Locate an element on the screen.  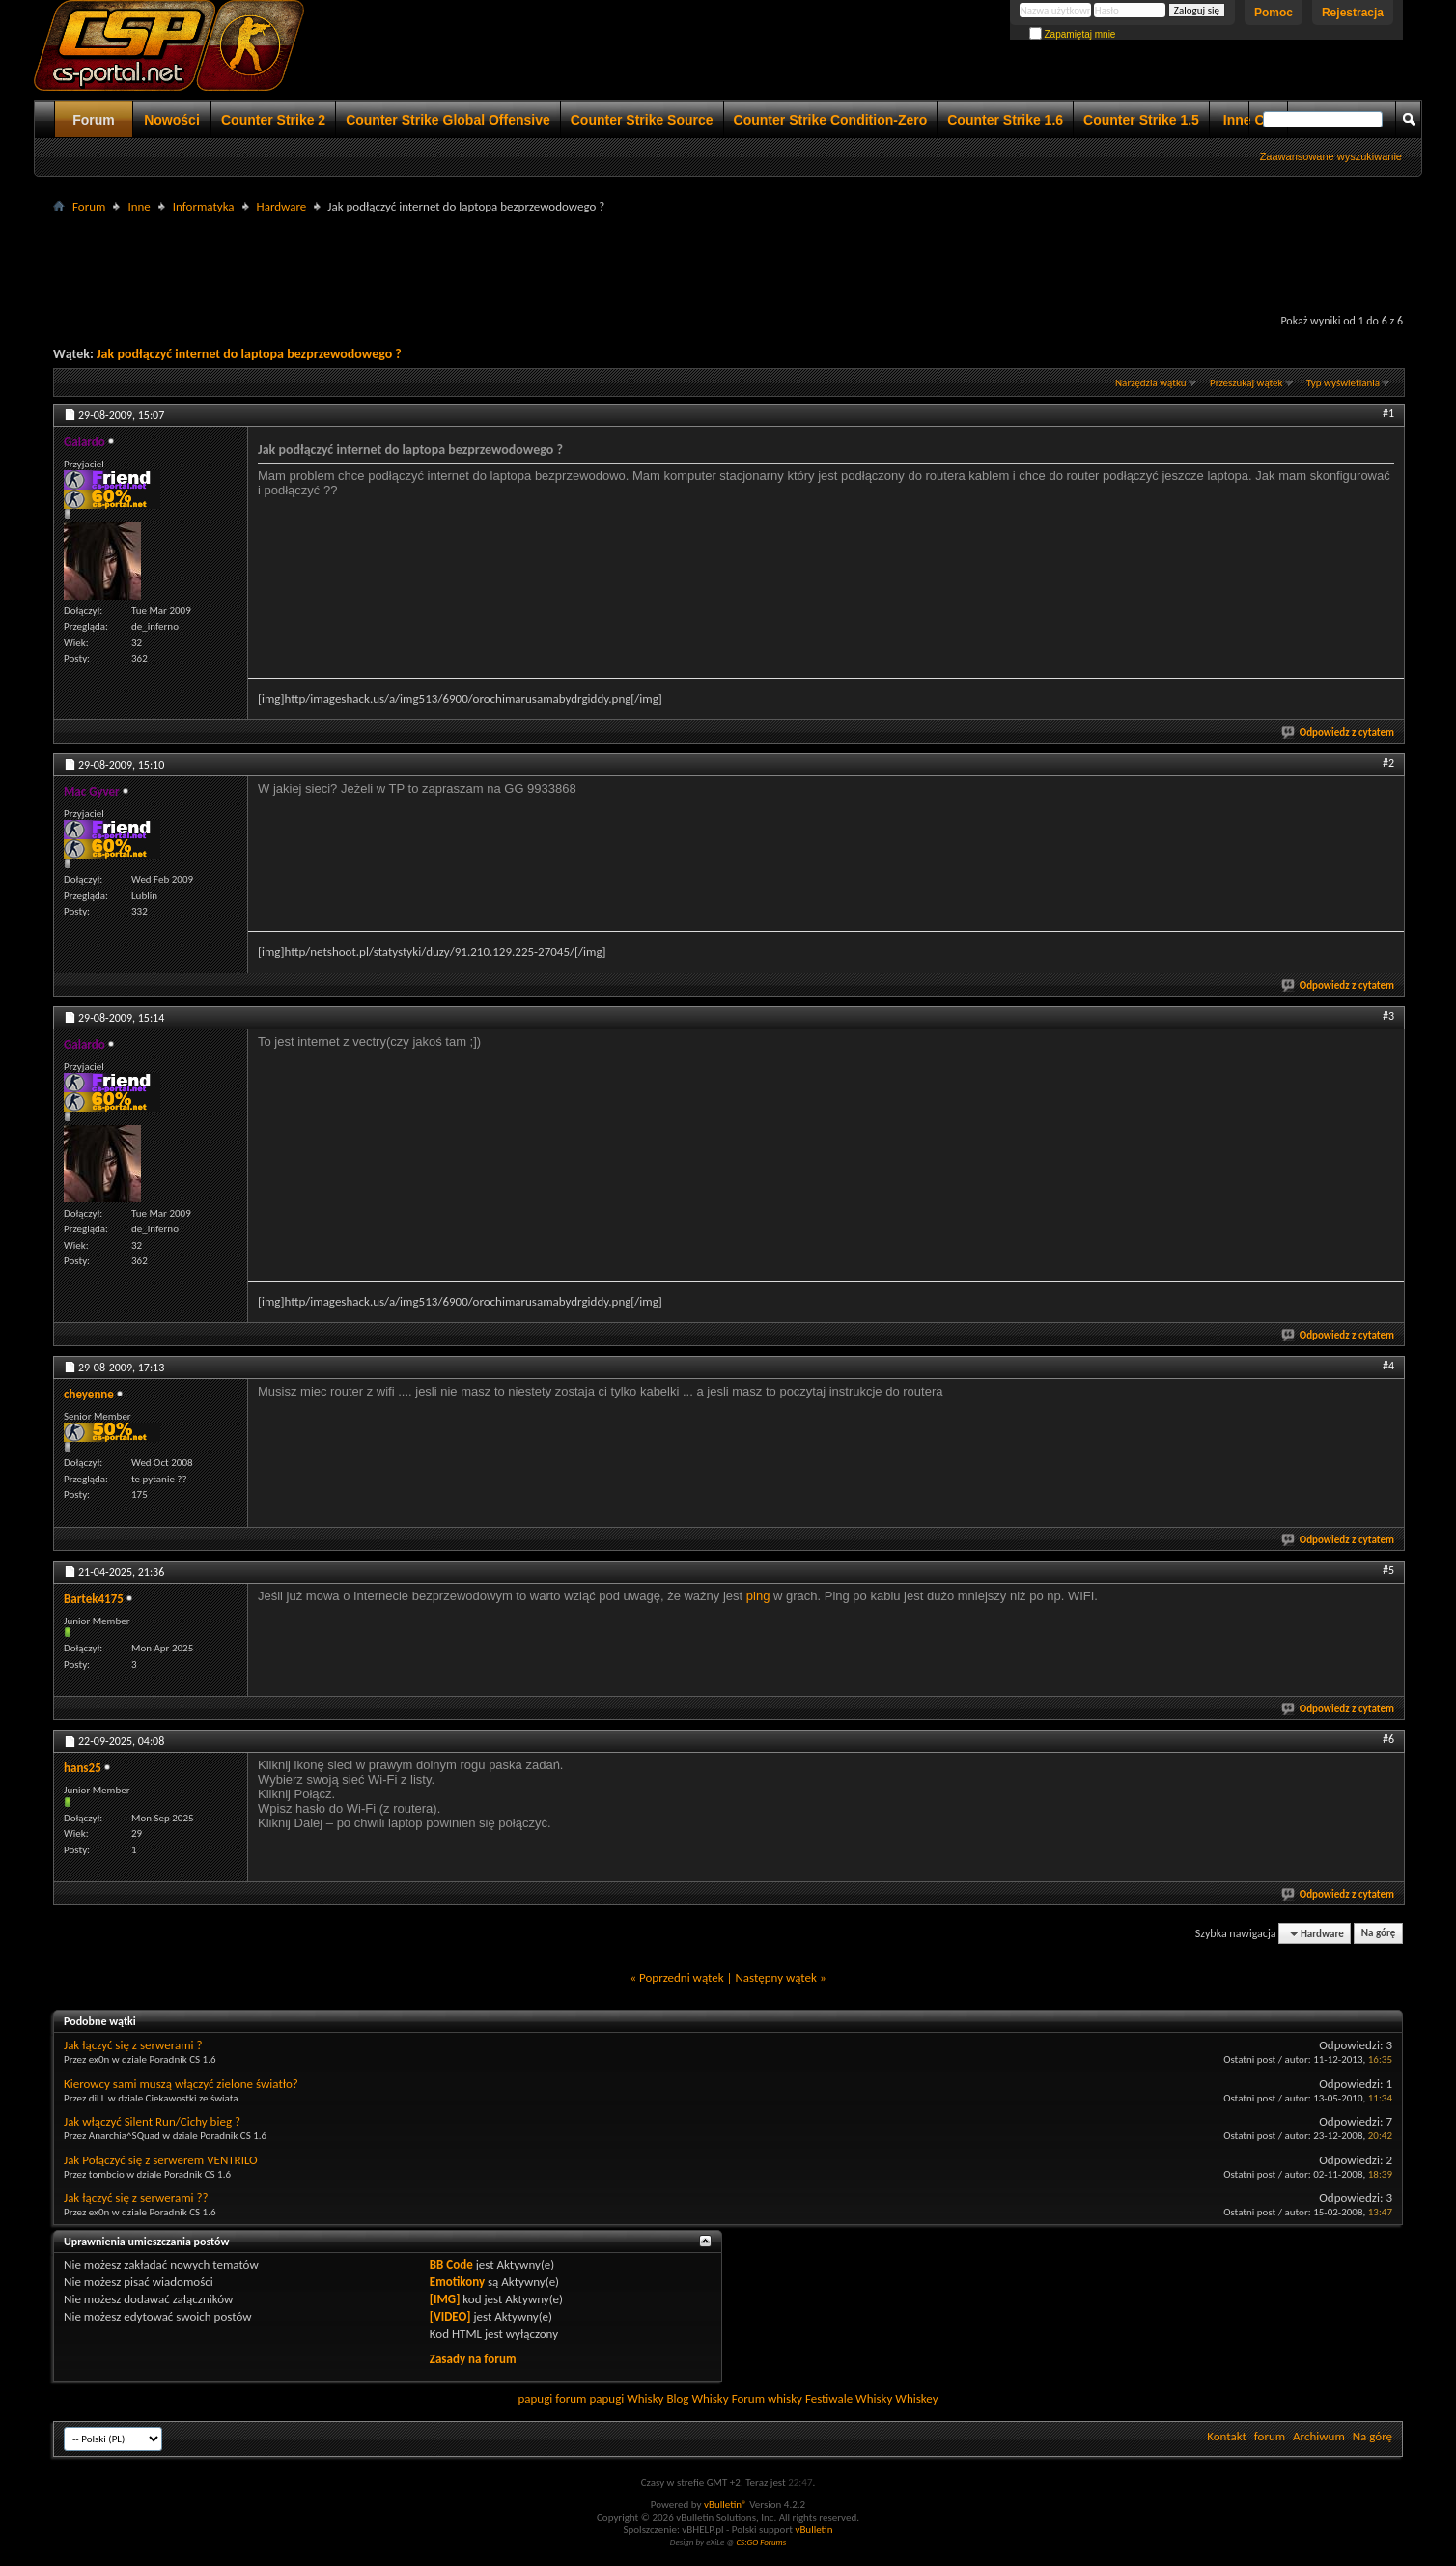
Następny wątek is located at coordinates (775, 1977).